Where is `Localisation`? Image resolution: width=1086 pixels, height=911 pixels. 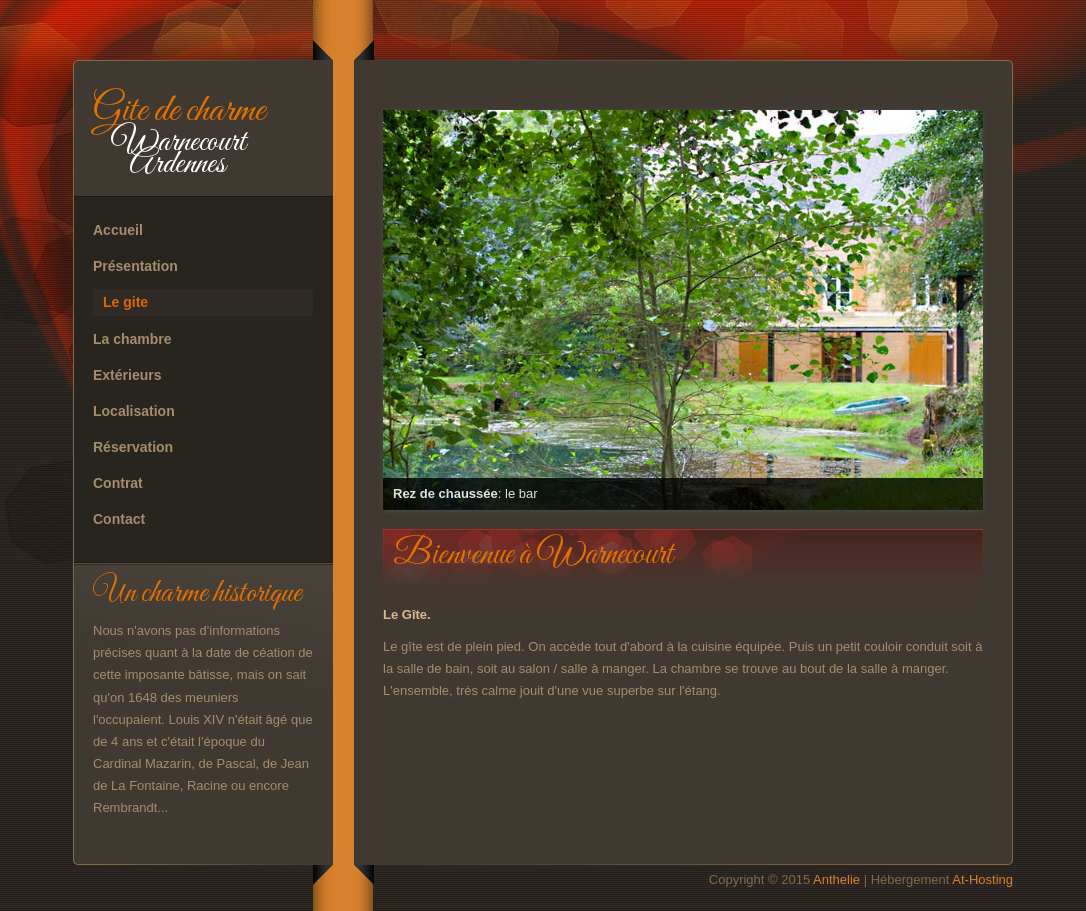 Localisation is located at coordinates (134, 411).